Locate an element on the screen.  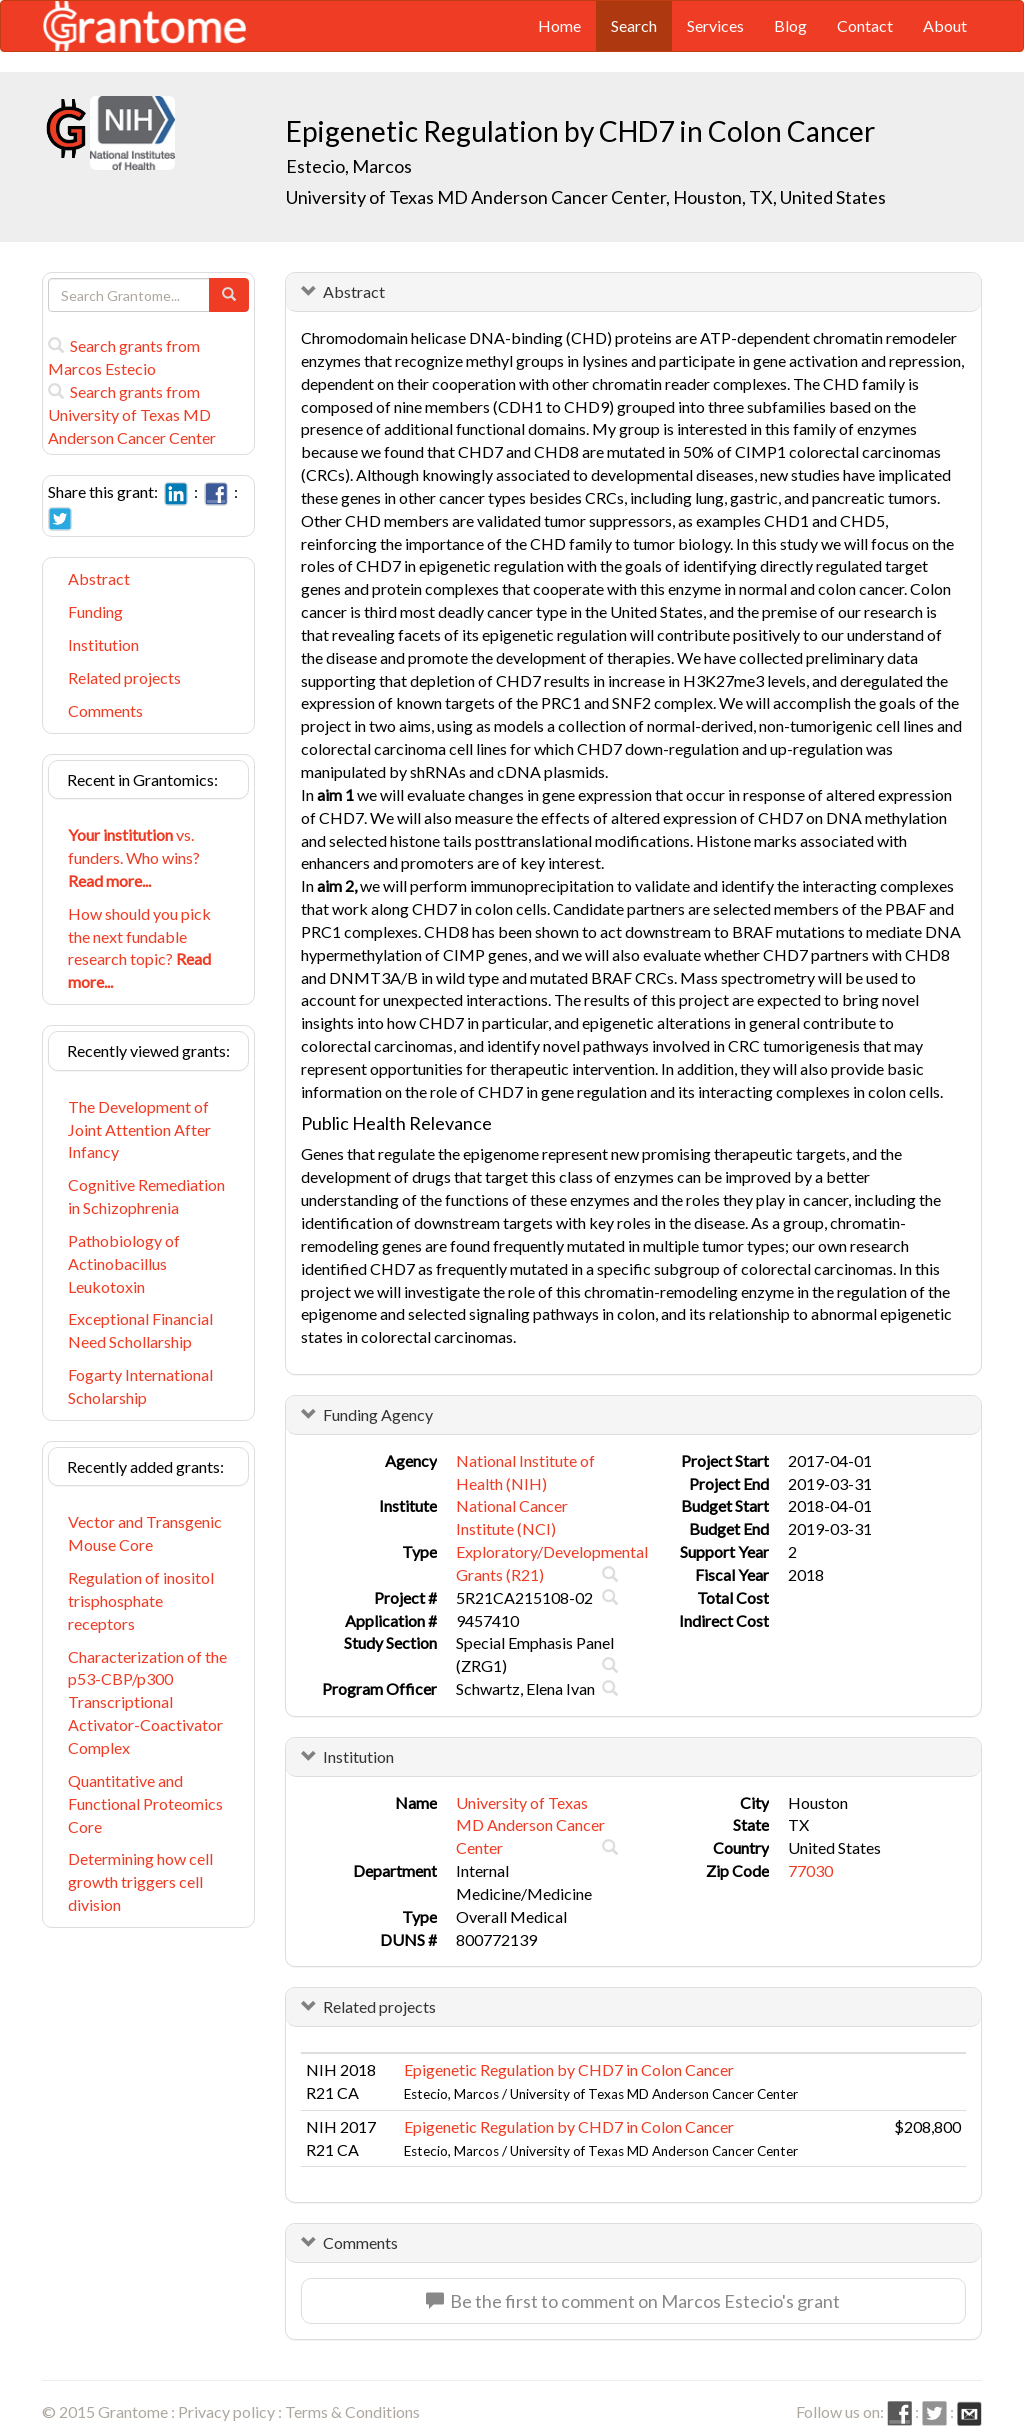
Regulation of inositol trisphosphate receptors is located at coordinates (141, 1600).